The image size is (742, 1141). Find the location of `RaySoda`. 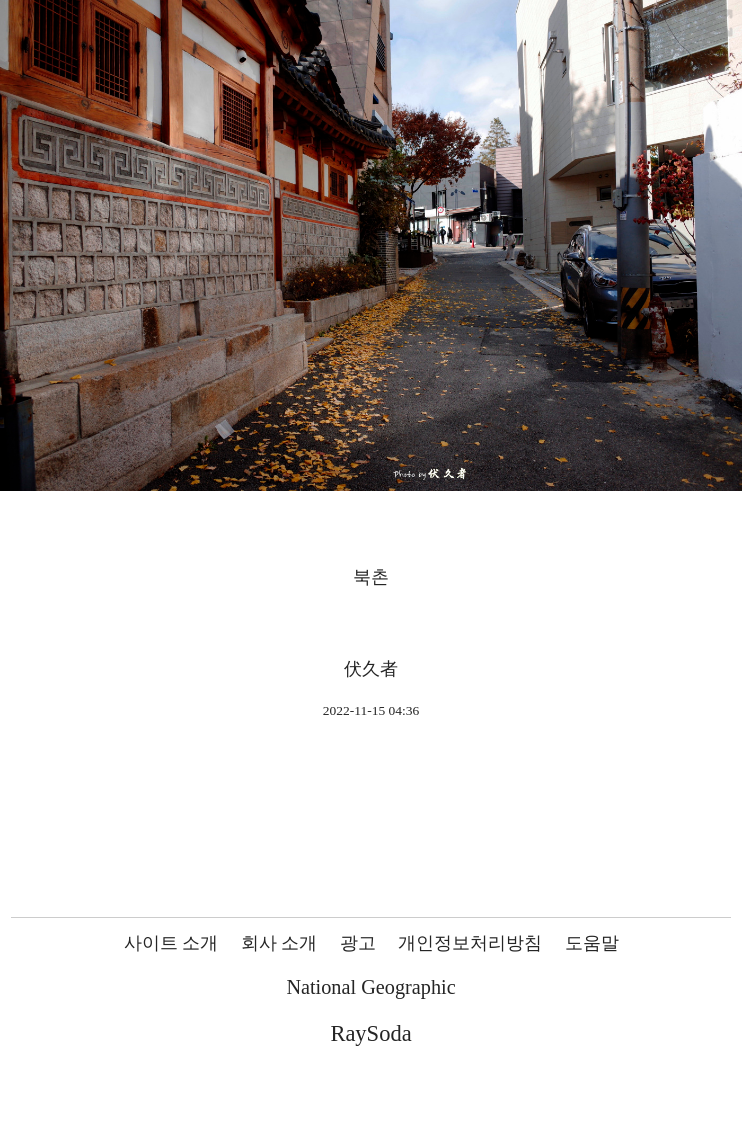

RaySoda is located at coordinates (370, 1033).